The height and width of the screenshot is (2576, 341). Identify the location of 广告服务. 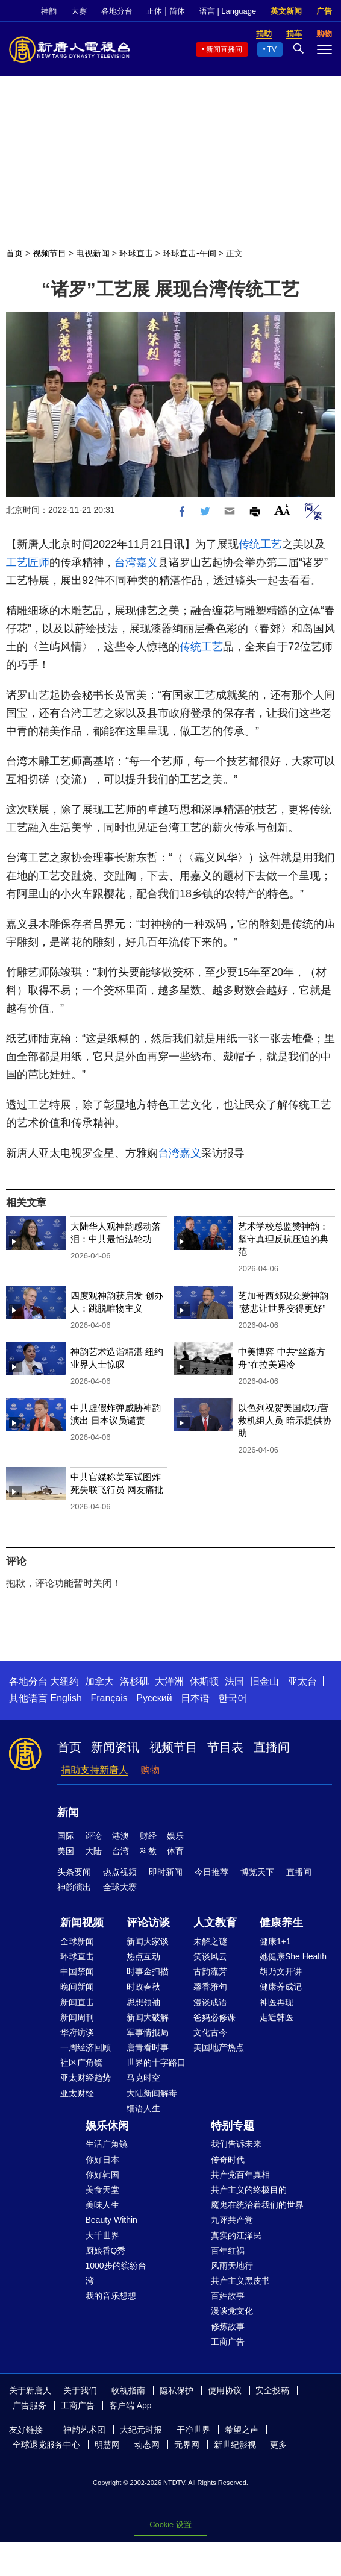
(29, 2405).